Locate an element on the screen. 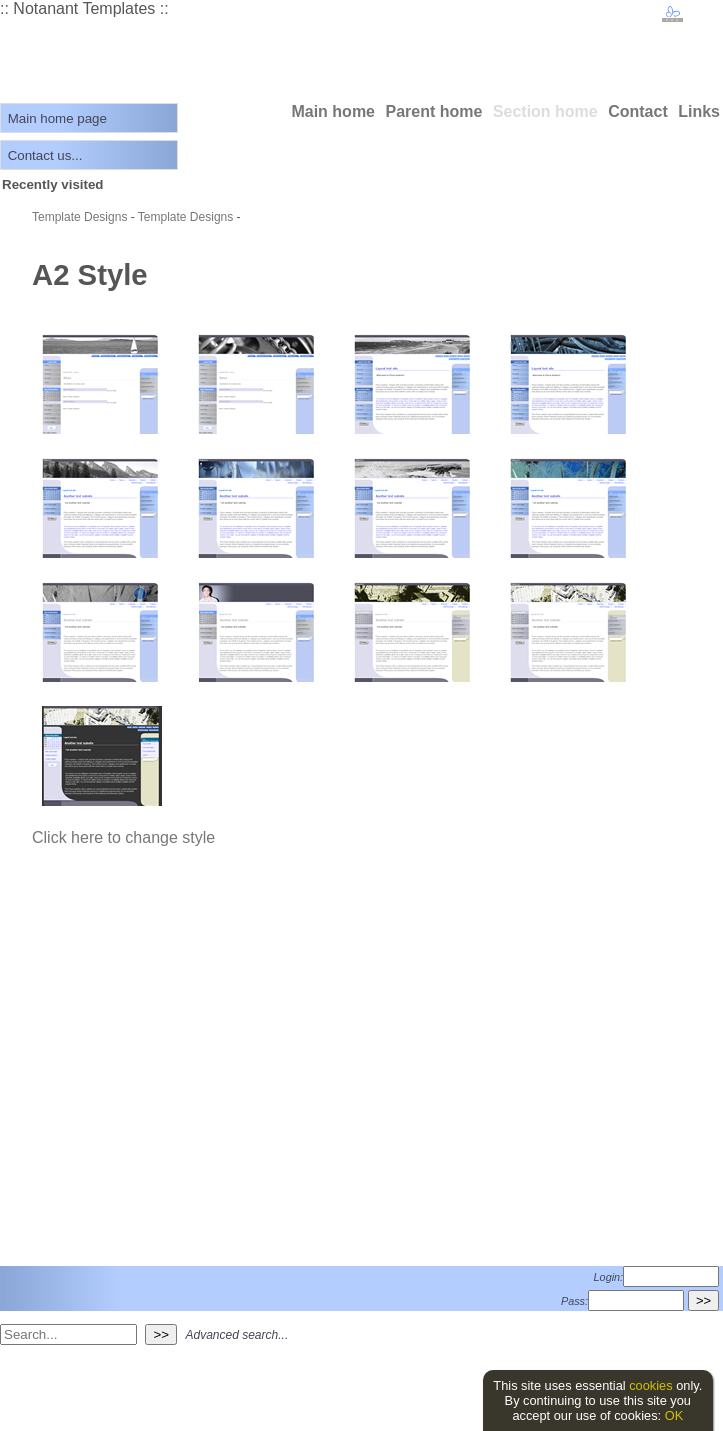 This screenshot has height=1431, width=723. Click here to change style is located at coordinates (123, 837).